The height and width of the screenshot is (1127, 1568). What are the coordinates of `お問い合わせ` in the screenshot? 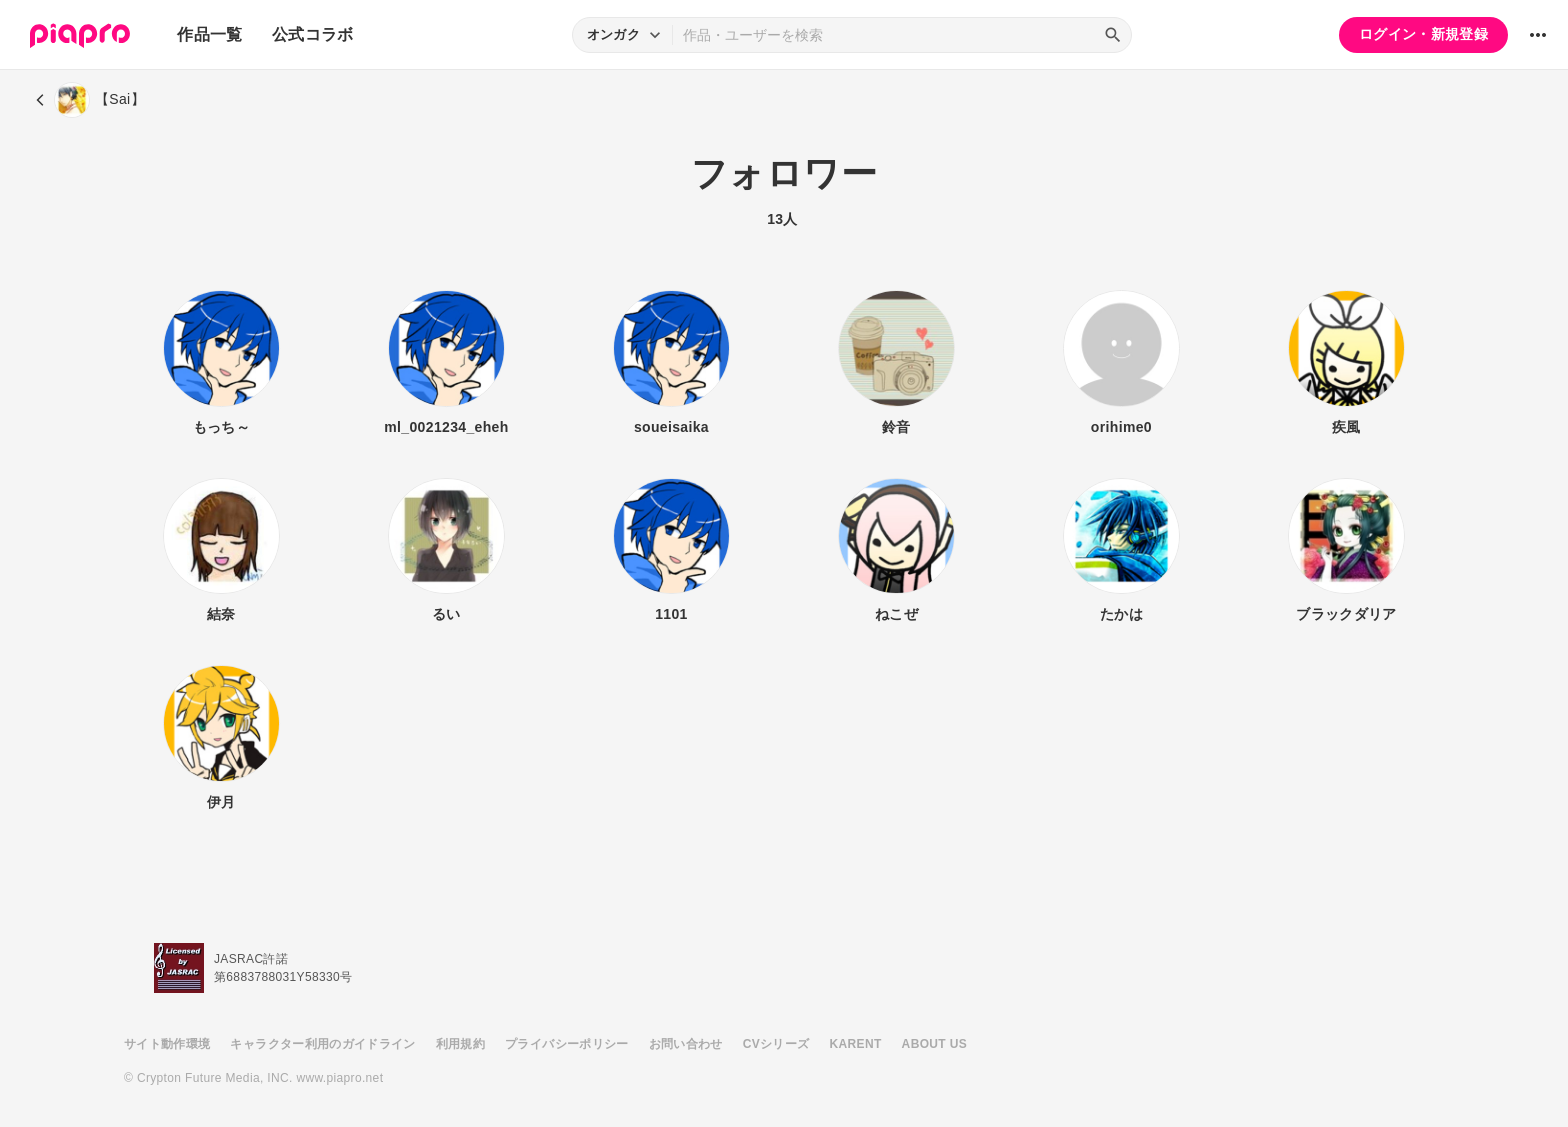 It's located at (686, 1044).